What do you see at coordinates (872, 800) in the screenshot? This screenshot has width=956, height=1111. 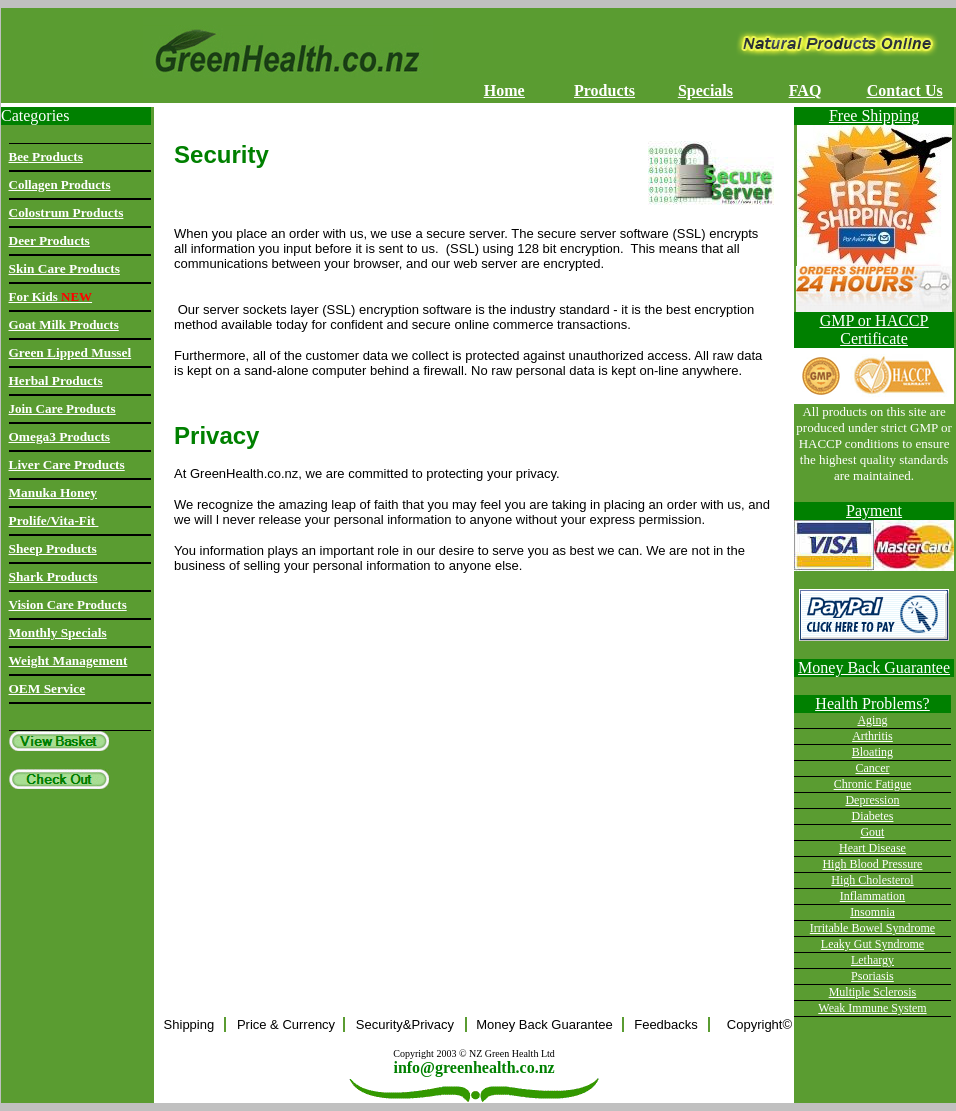 I see `Depression` at bounding box center [872, 800].